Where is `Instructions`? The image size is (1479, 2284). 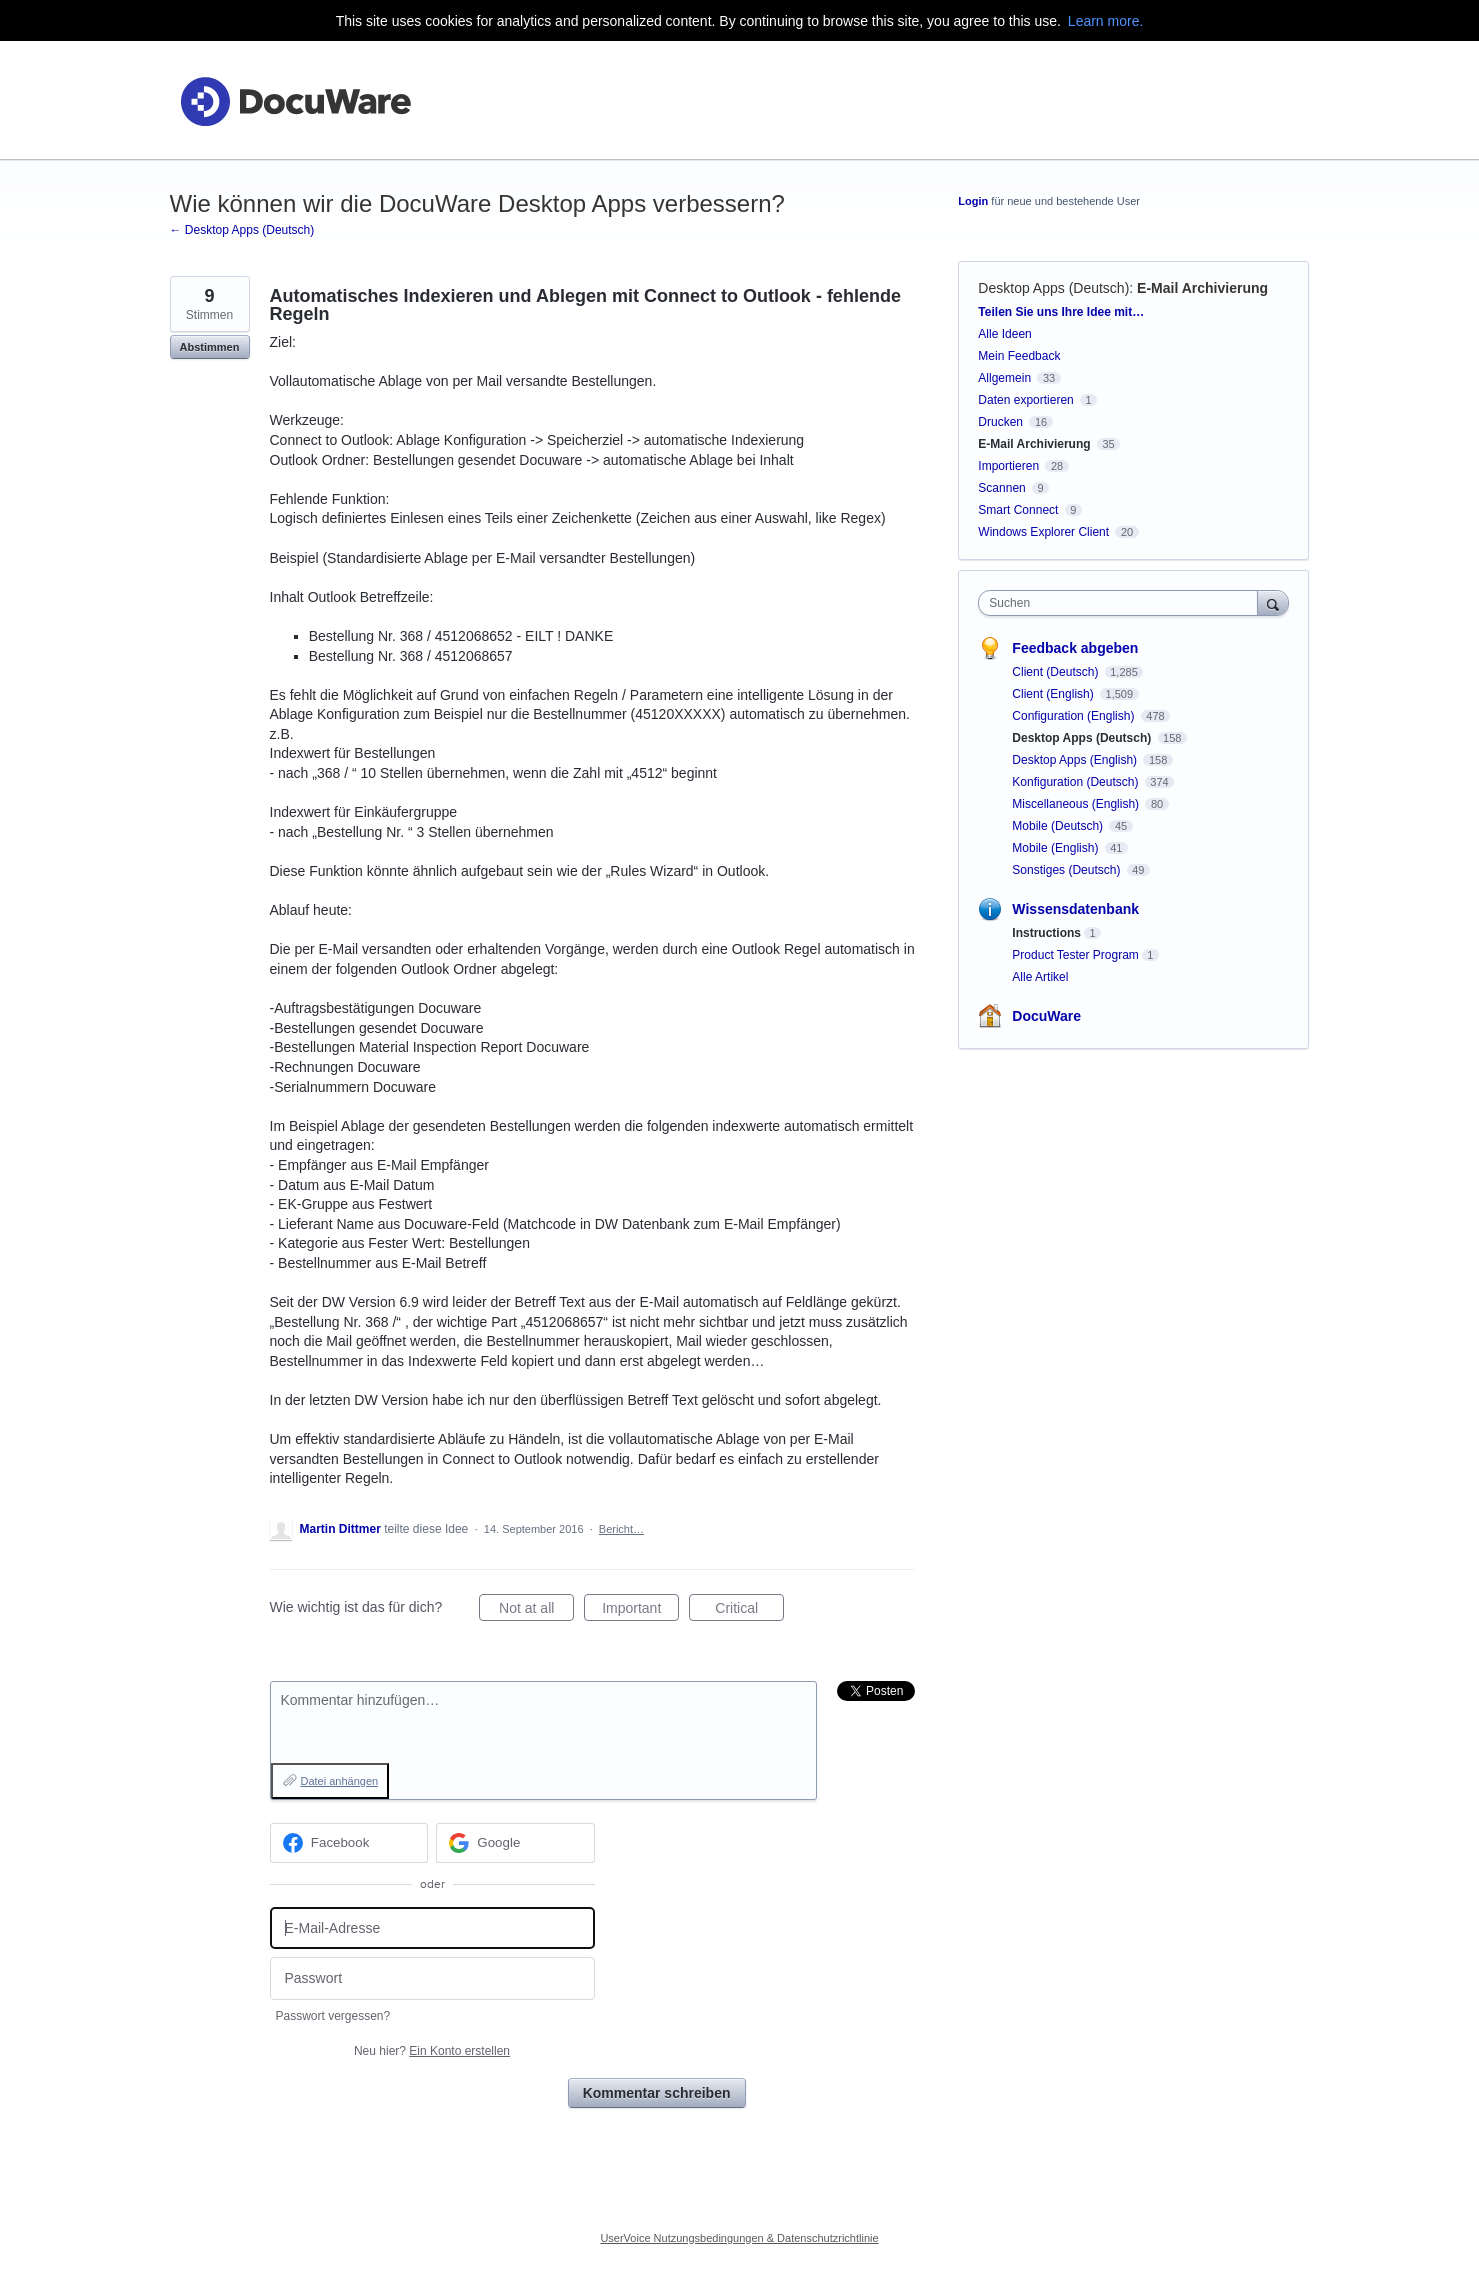 Instructions is located at coordinates (1046, 933).